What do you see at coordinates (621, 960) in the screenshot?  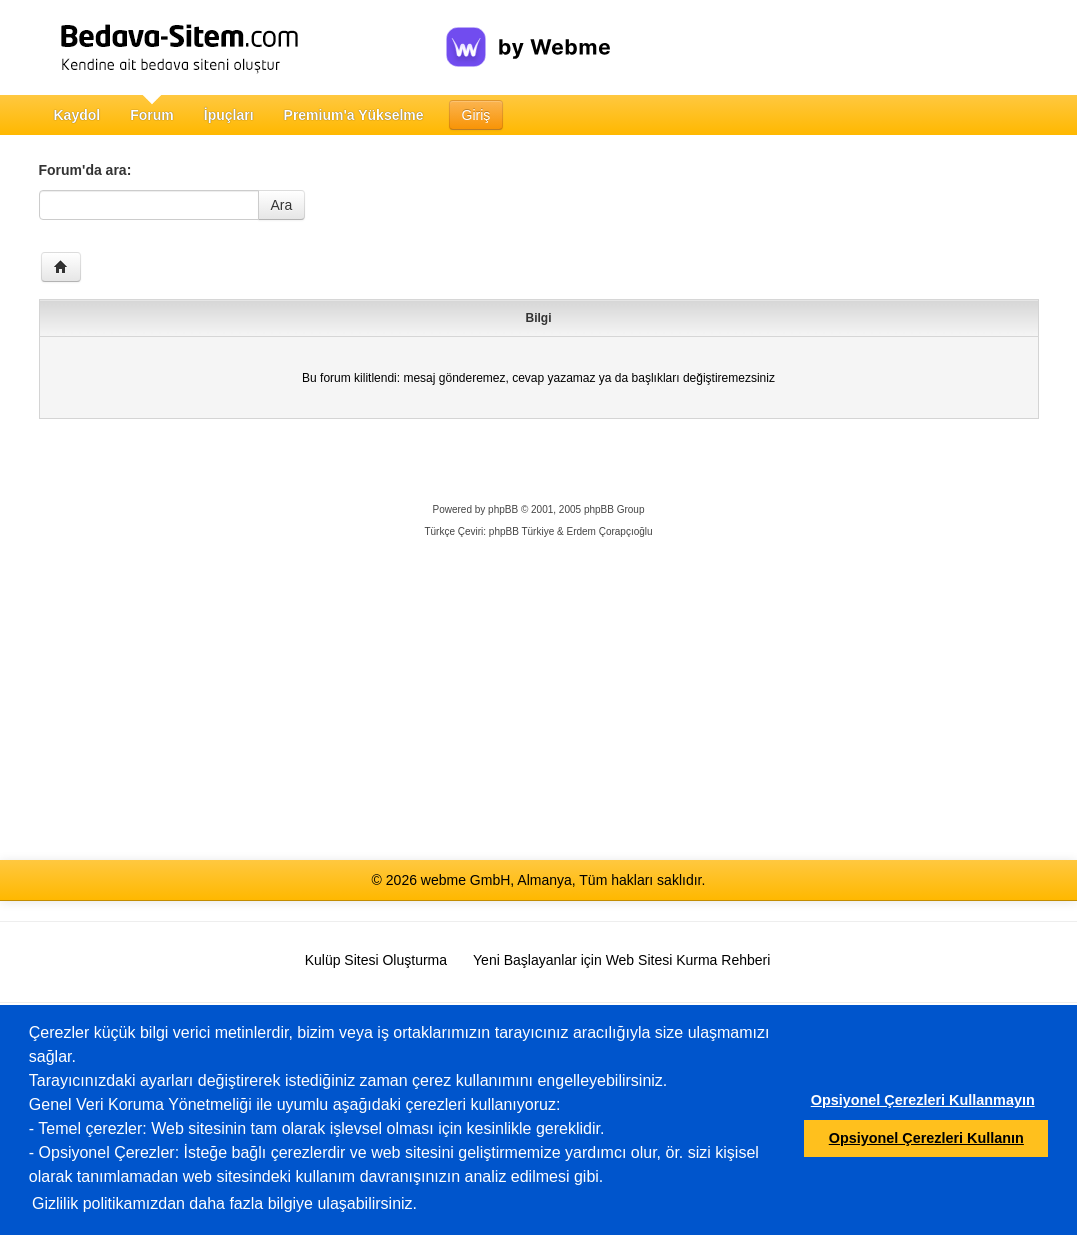 I see `Yeni Başlayanlar için Web Sitesi Kurma Rehberi` at bounding box center [621, 960].